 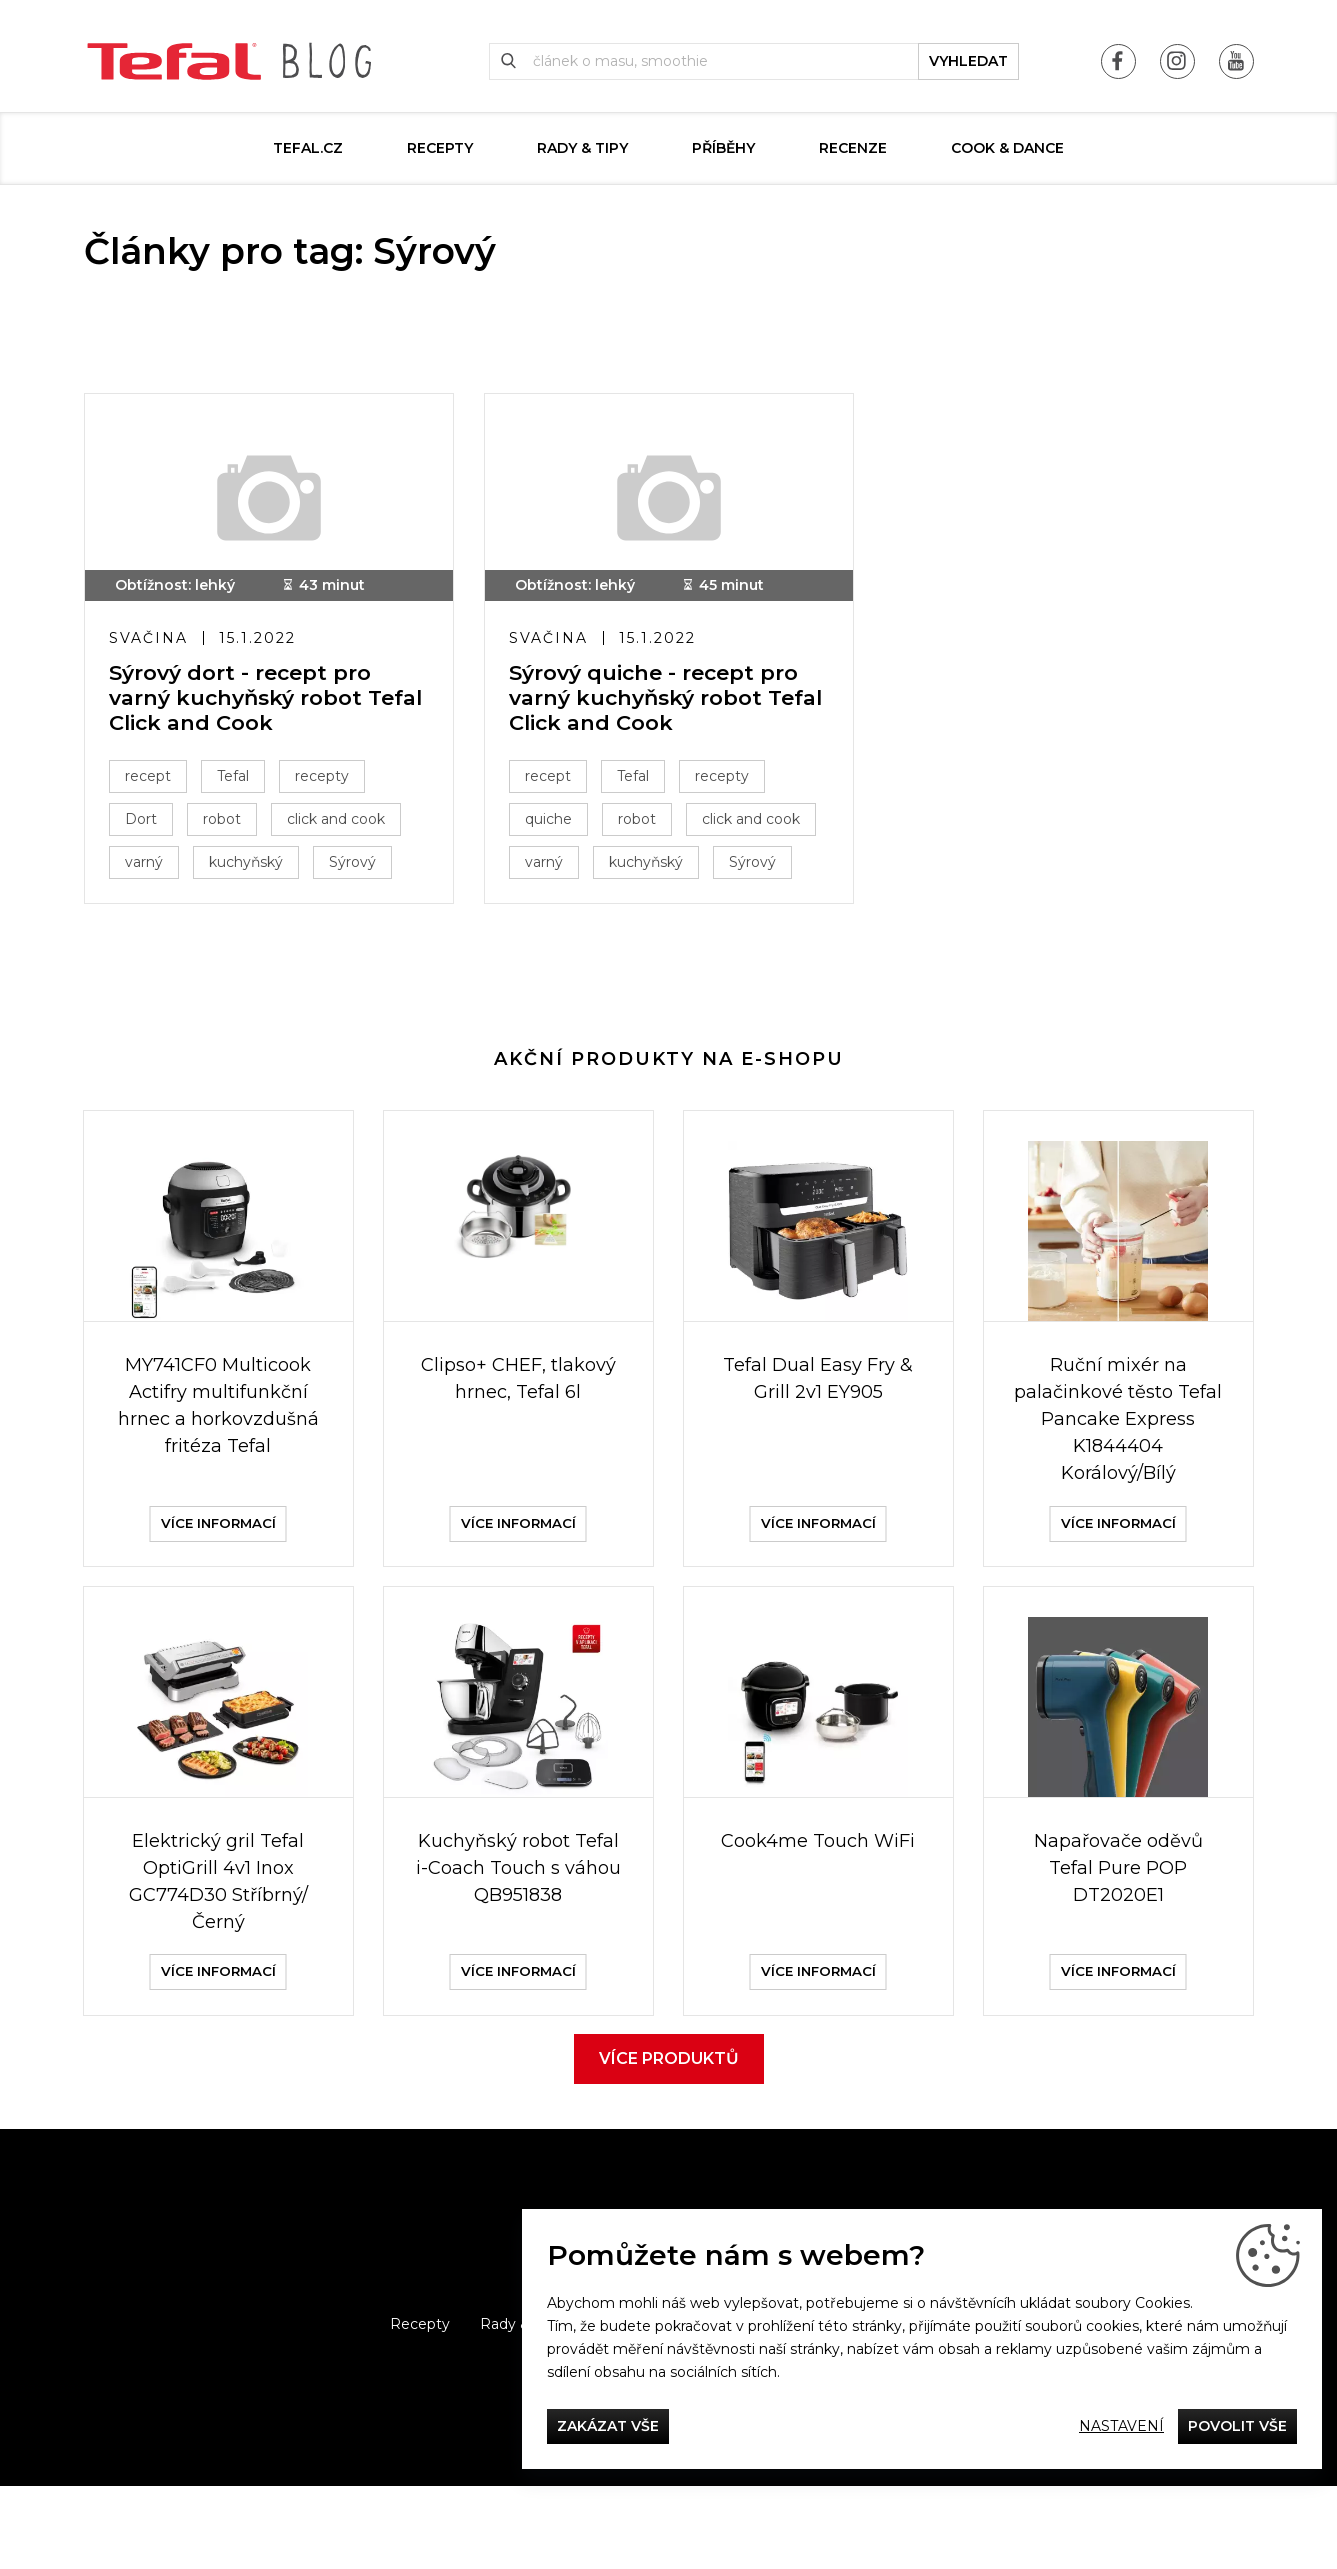 What do you see at coordinates (1121, 2426) in the screenshot?
I see `Nastavení` at bounding box center [1121, 2426].